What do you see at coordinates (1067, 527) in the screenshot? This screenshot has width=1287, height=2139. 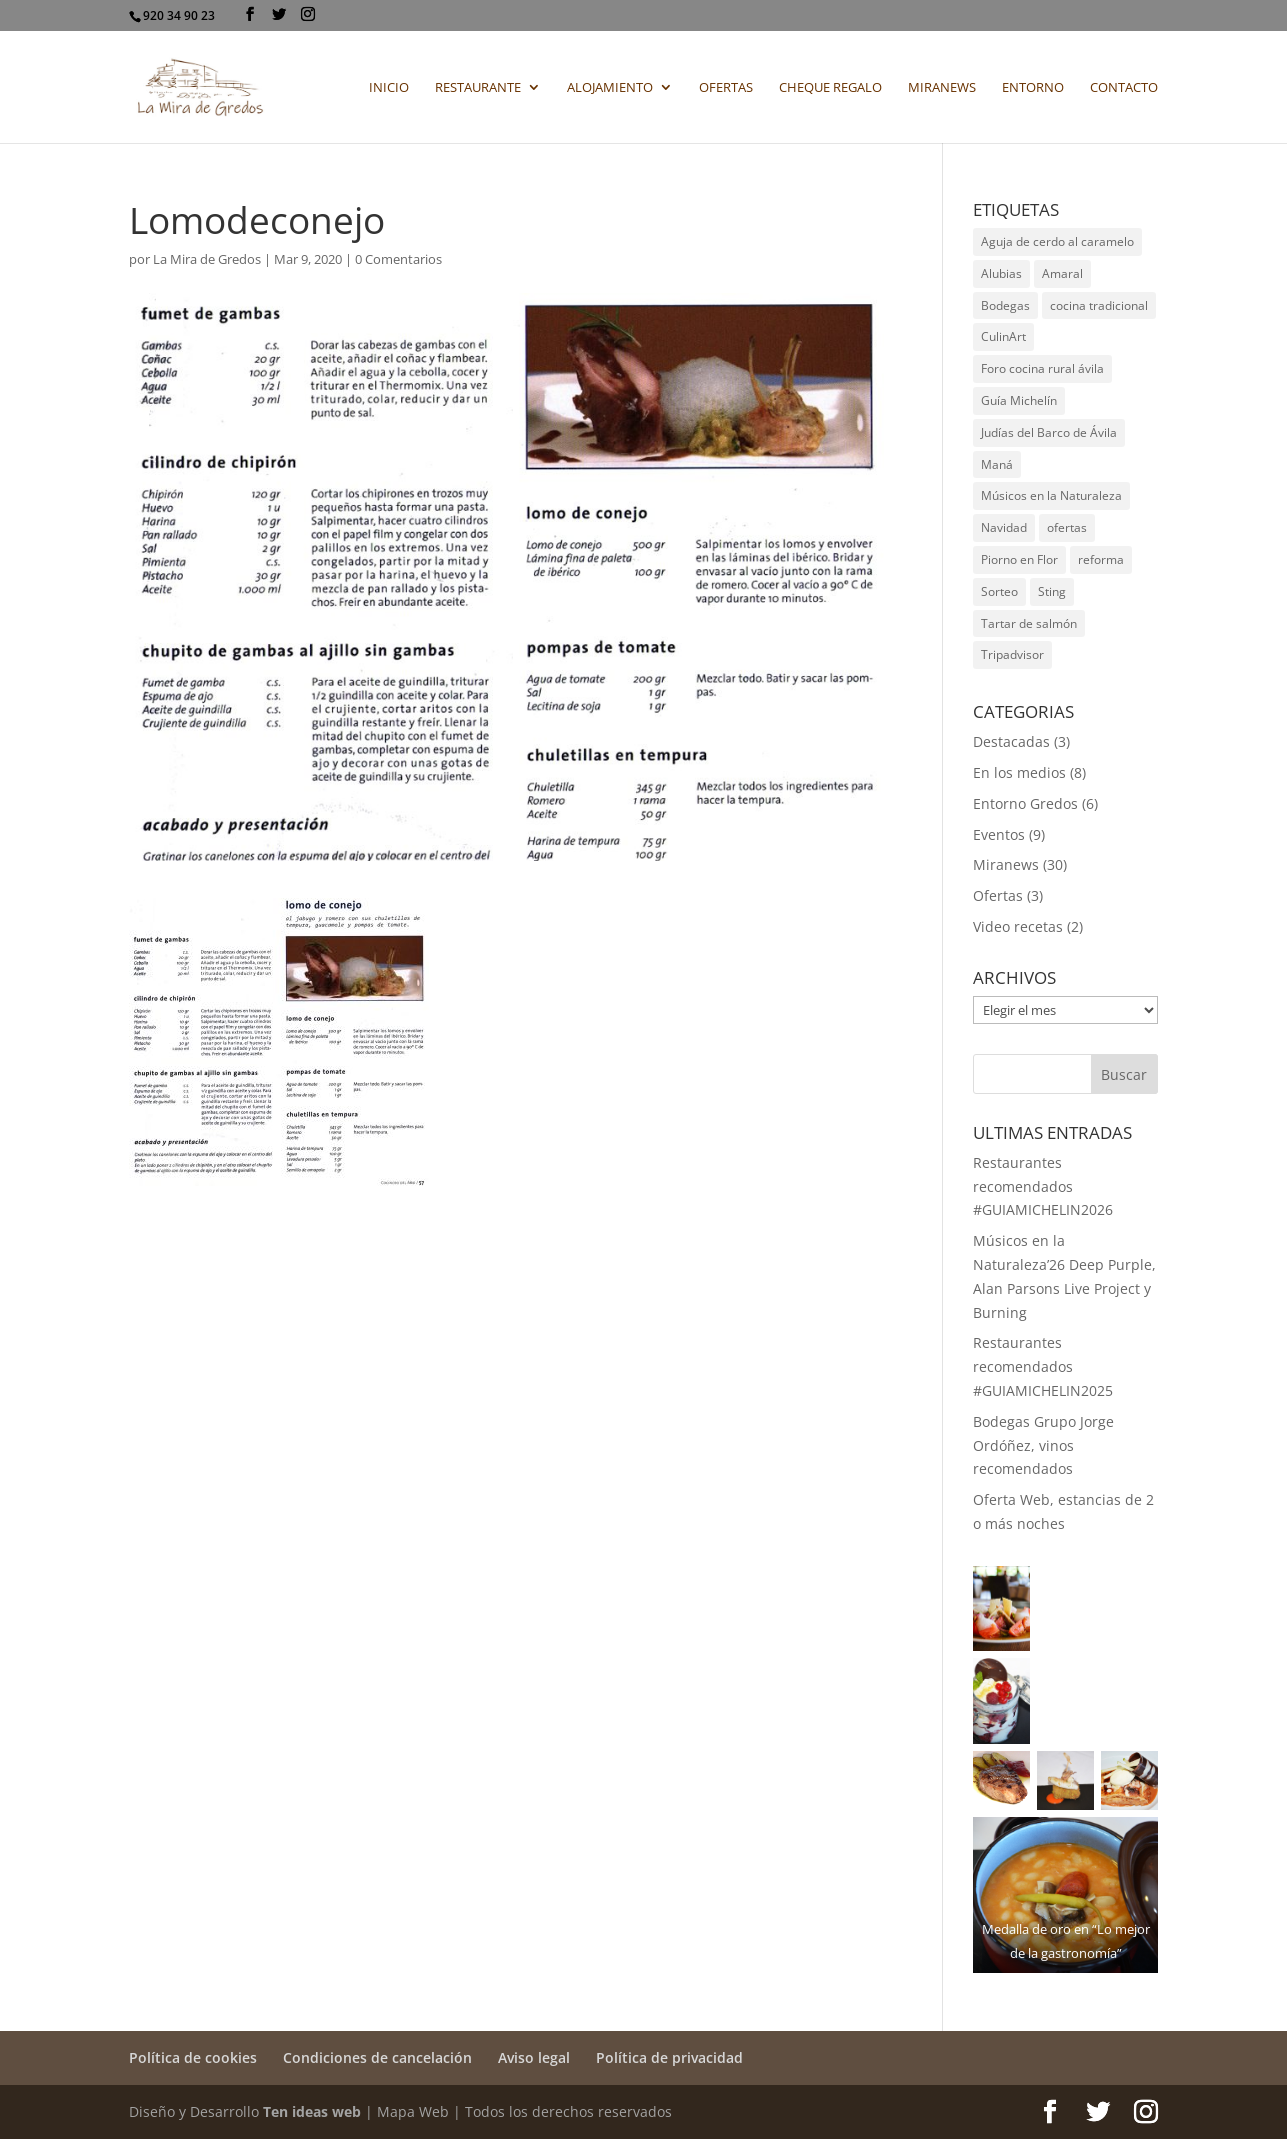 I see `ofertas [ofertas (3 elementos)]` at bounding box center [1067, 527].